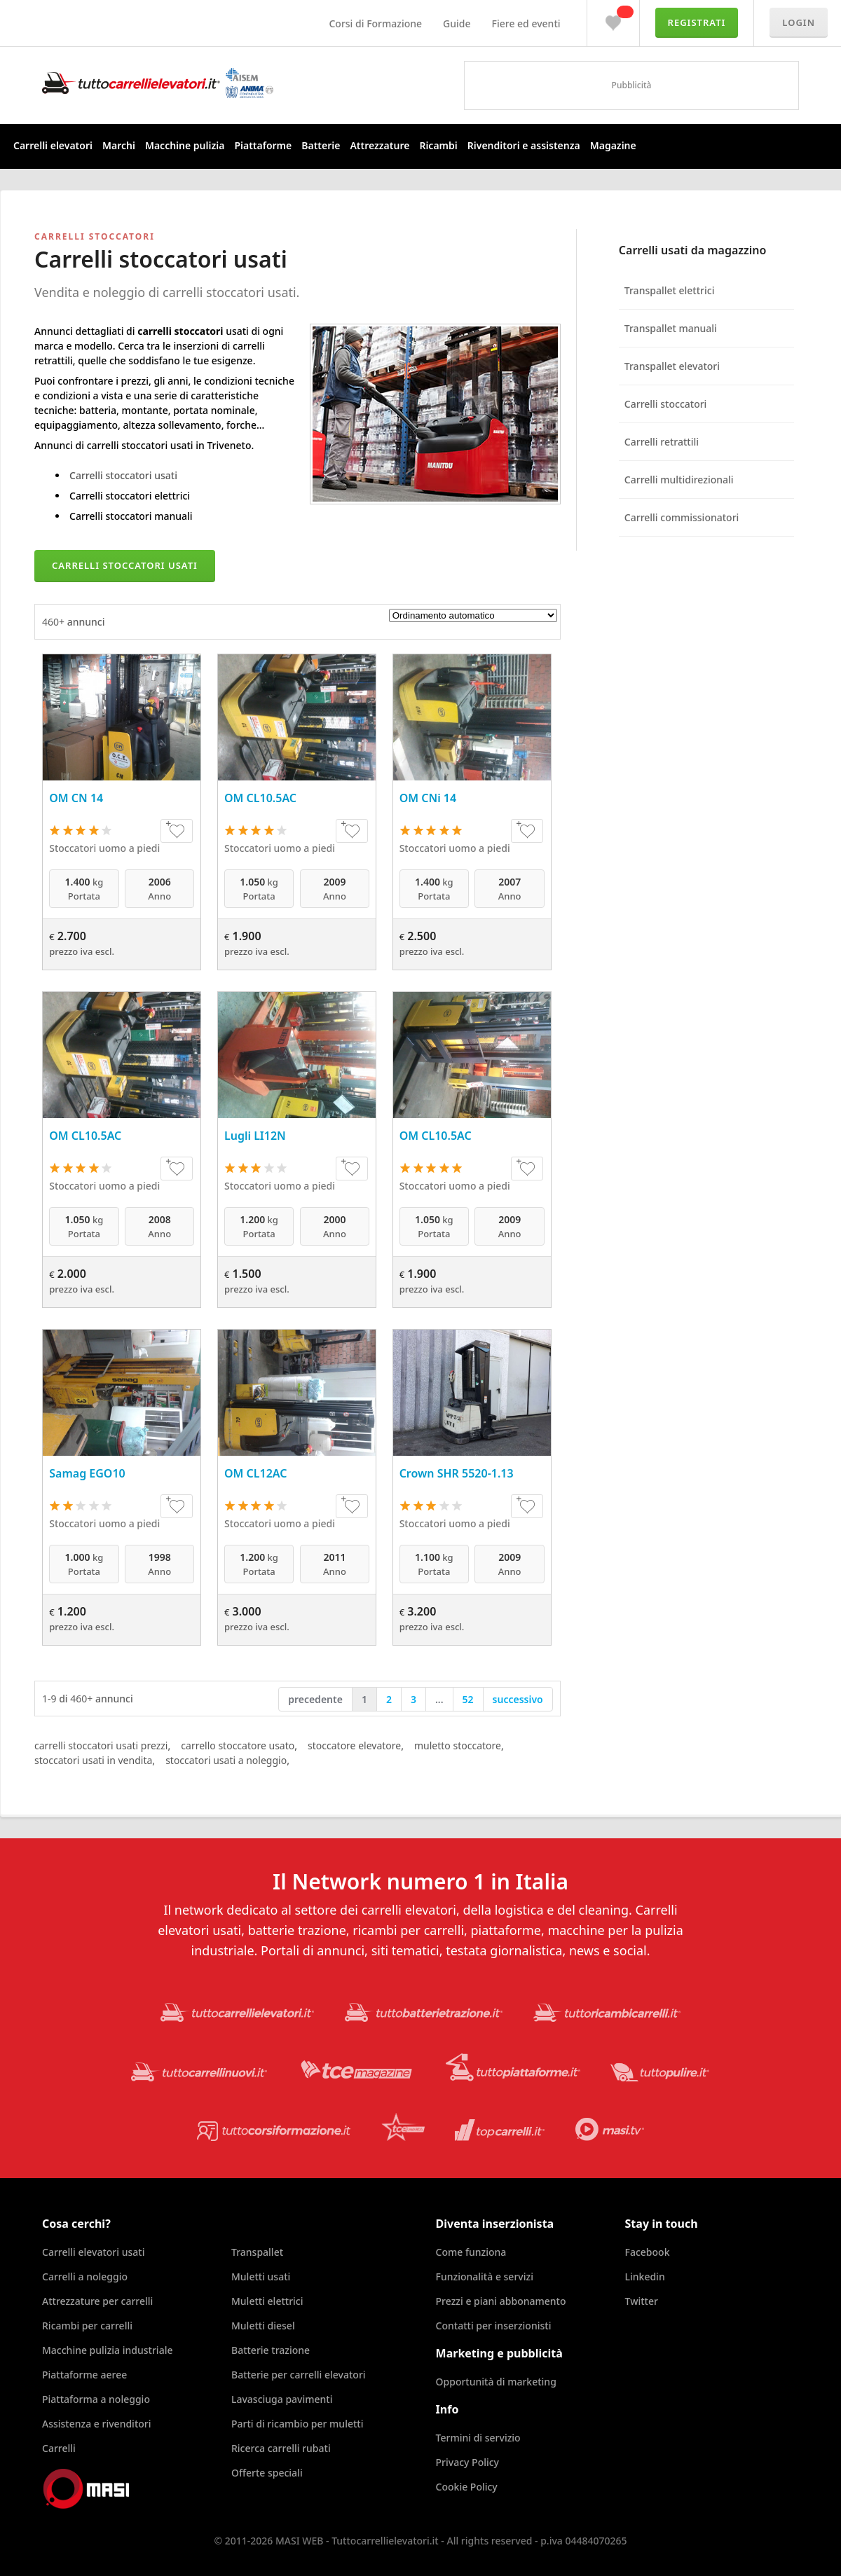 The height and width of the screenshot is (2576, 841). I want to click on Stoccatori uomo a piedi, so click(104, 848).